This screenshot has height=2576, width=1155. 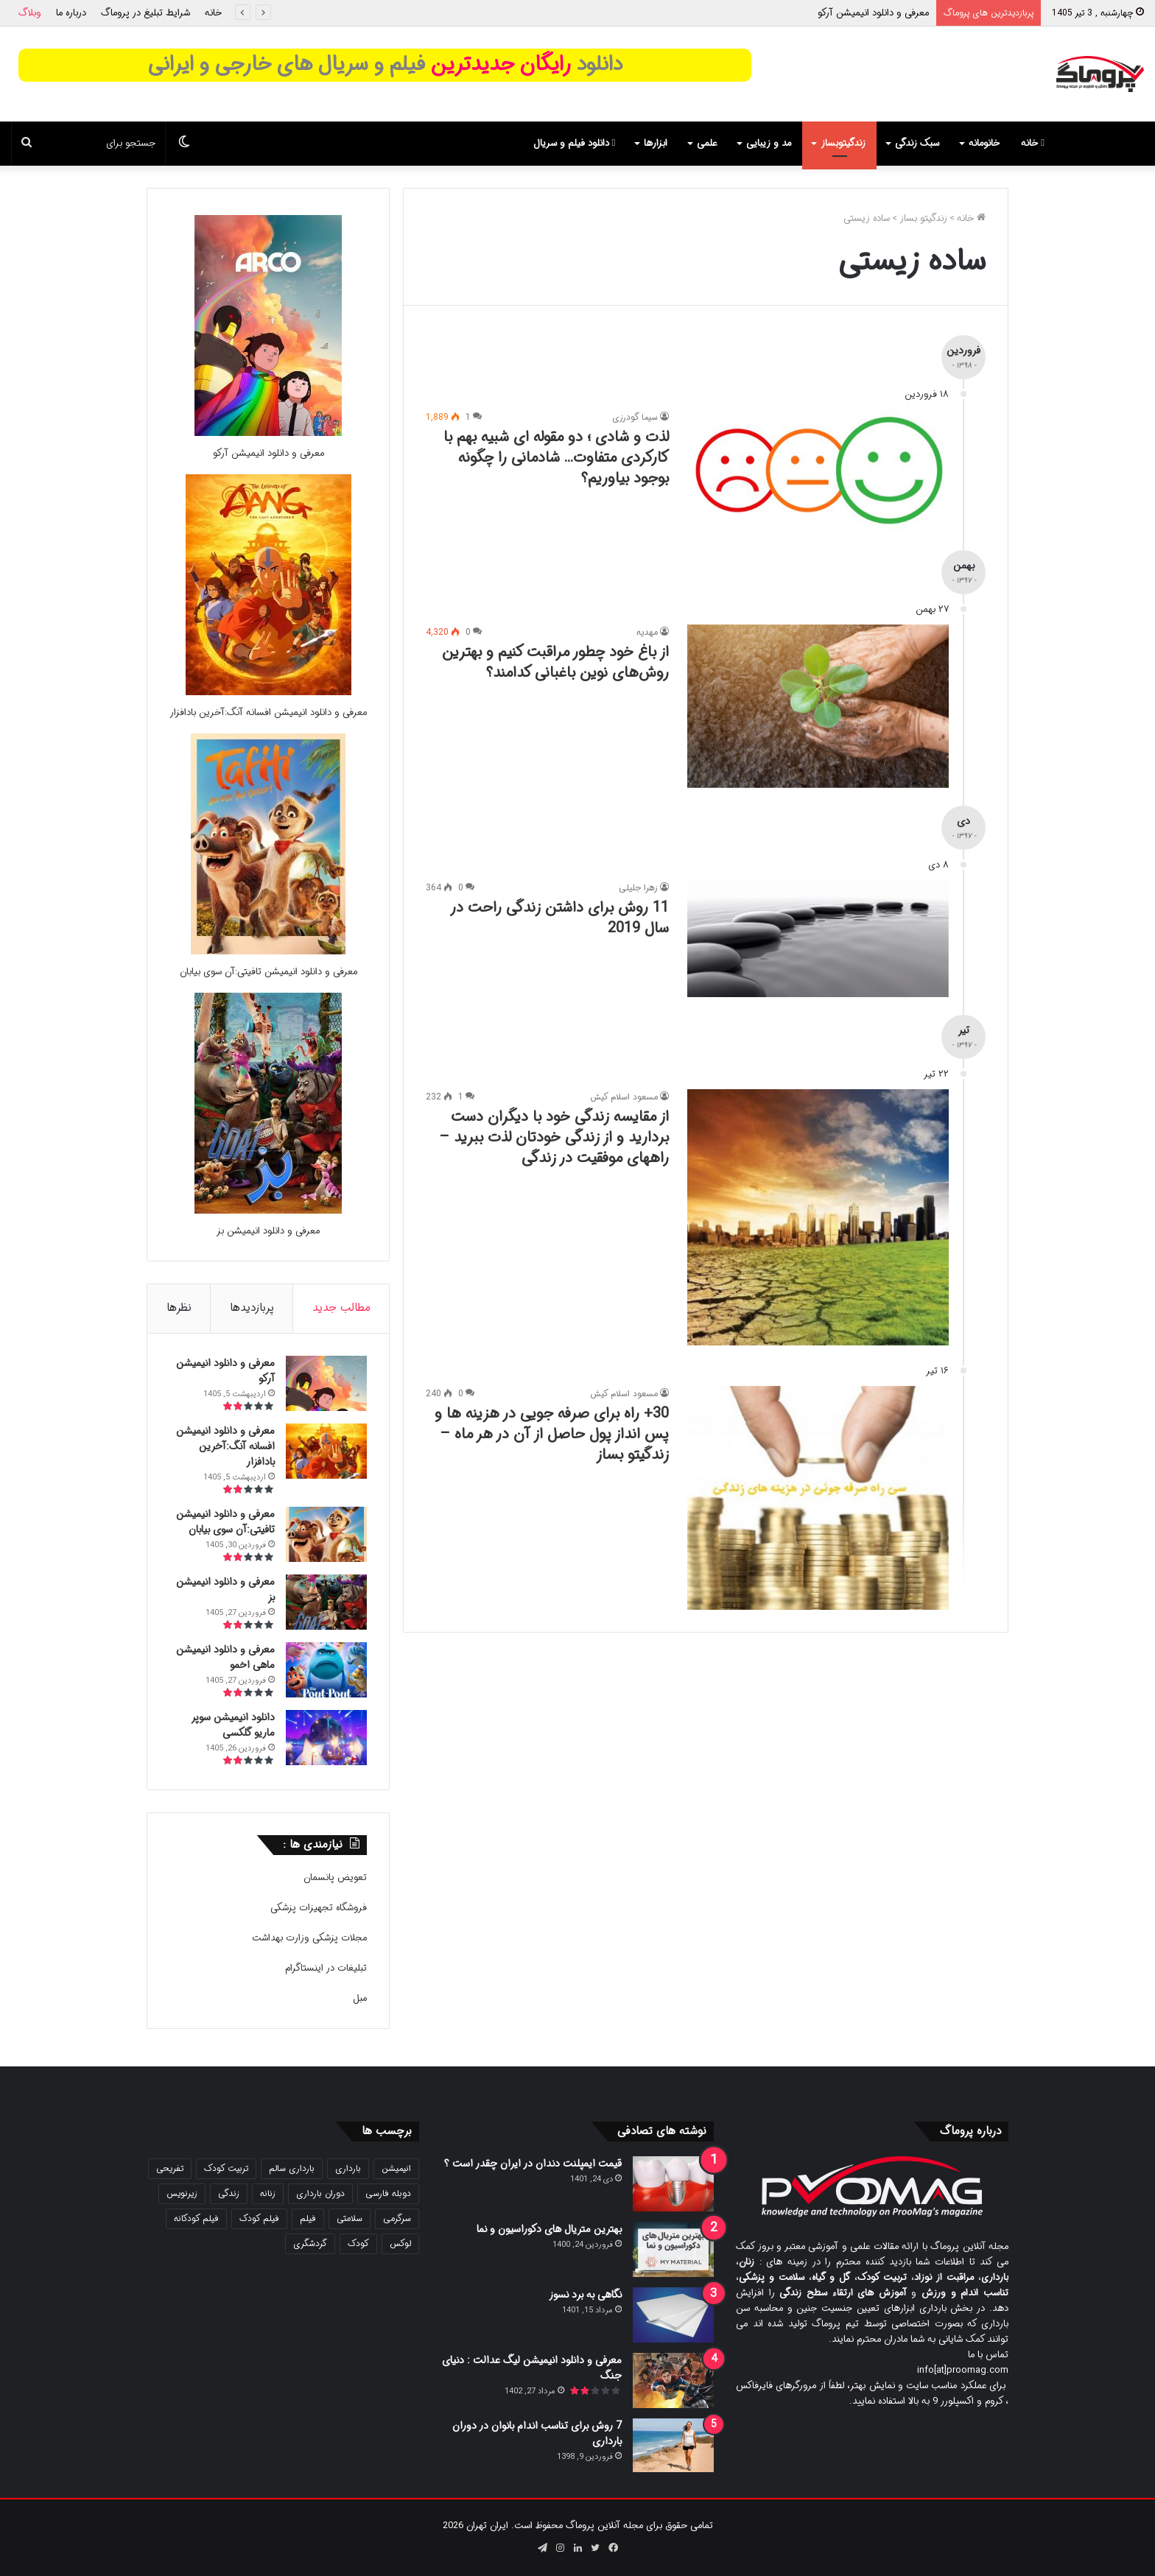 What do you see at coordinates (818, 706) in the screenshot?
I see `[از باغ خود چطور مراقبت کنیم و بهترین روش‌های نوین باغبانی کدامند؟]` at bounding box center [818, 706].